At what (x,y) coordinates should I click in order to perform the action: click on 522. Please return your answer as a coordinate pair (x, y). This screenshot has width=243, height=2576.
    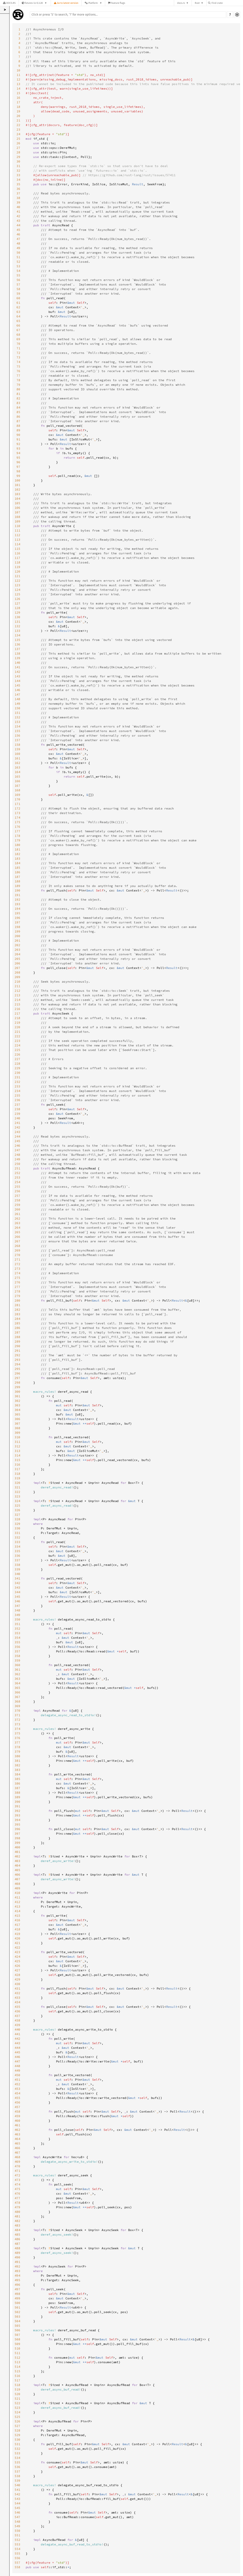
    Looking at the image, I should click on (17, 2403).